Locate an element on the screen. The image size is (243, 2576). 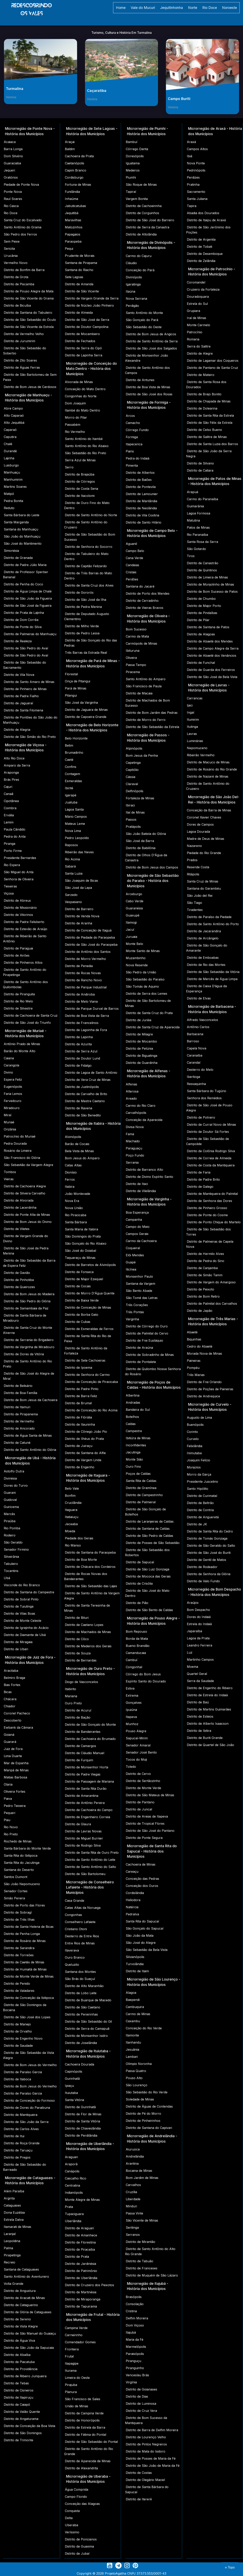
Conceição dos Ouros is located at coordinates (142, 1886).